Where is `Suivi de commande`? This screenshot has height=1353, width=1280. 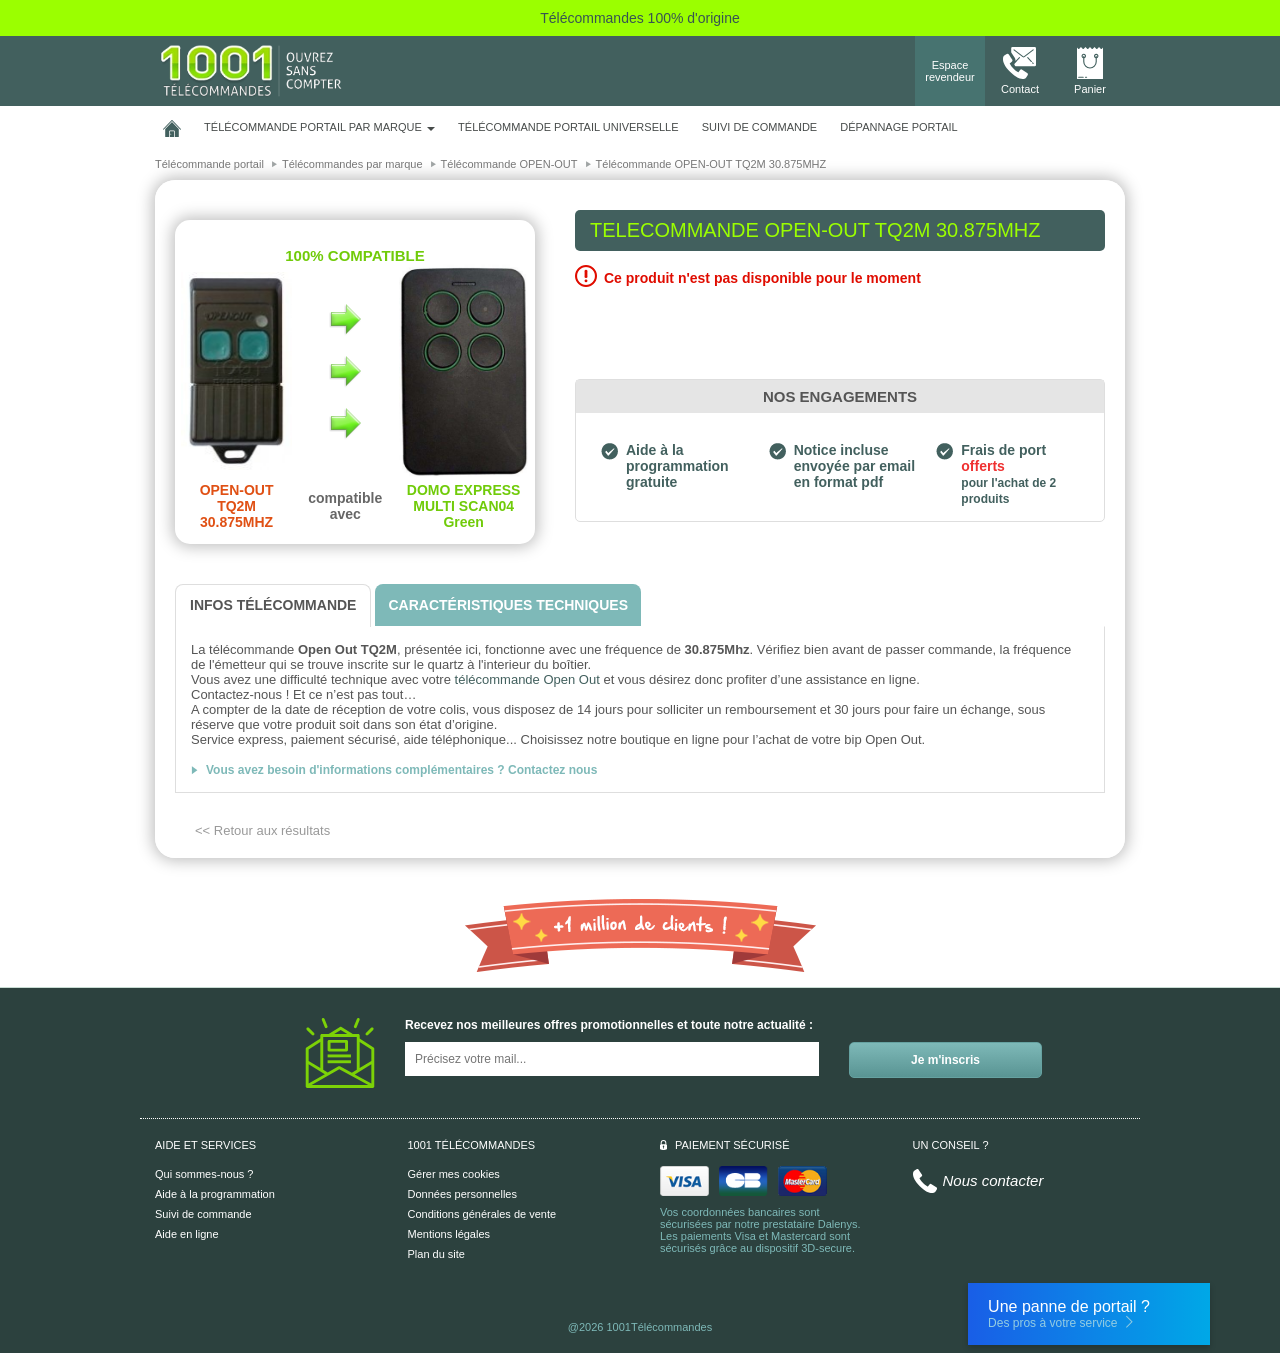
Suivi de commande is located at coordinates (203, 1214).